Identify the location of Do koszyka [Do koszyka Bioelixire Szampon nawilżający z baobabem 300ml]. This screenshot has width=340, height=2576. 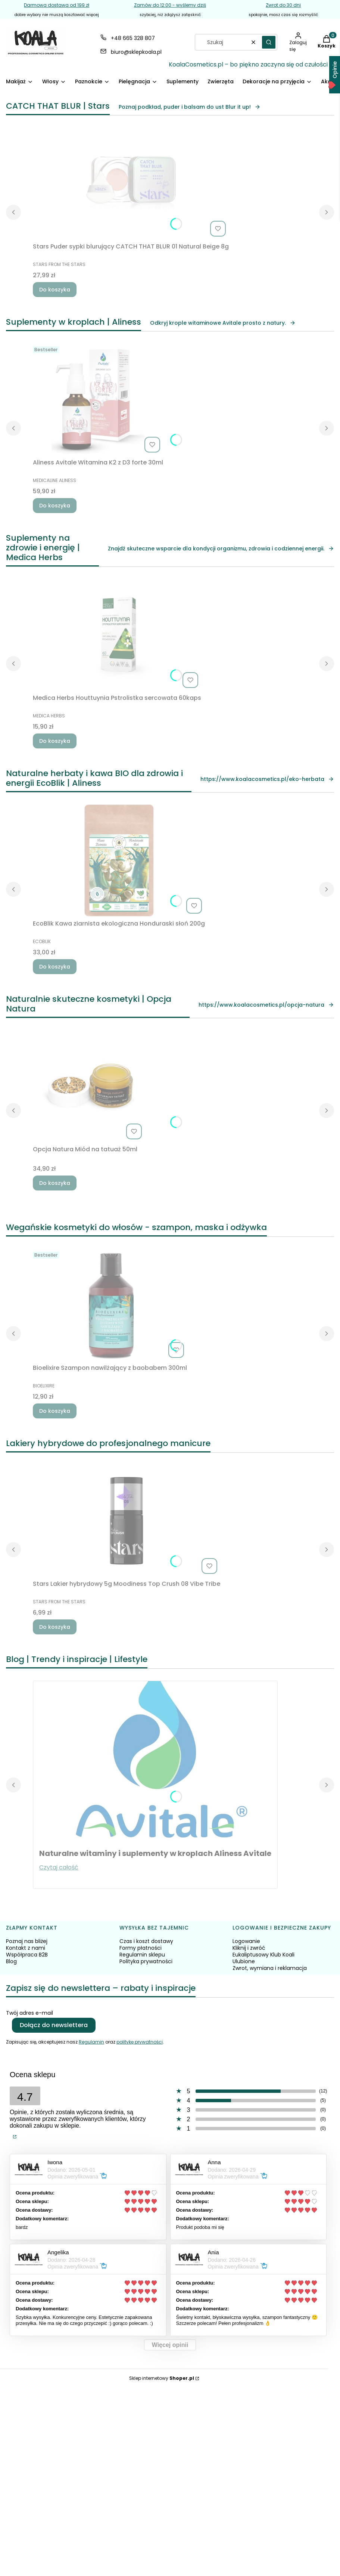
(54, 1411).